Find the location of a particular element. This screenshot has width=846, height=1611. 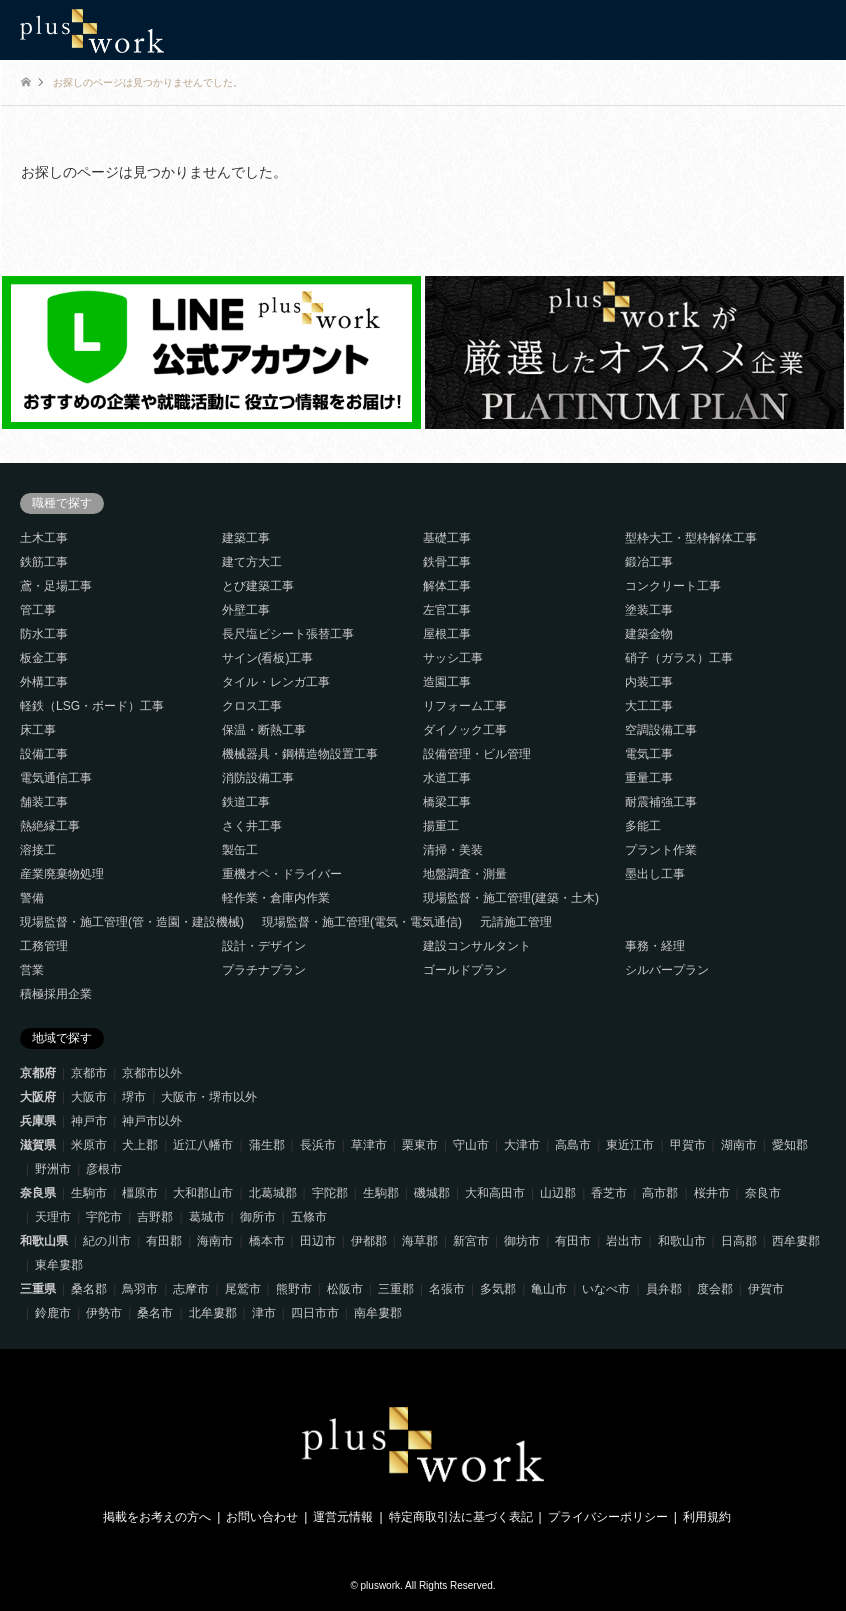

電気工事 is located at coordinates (649, 754).